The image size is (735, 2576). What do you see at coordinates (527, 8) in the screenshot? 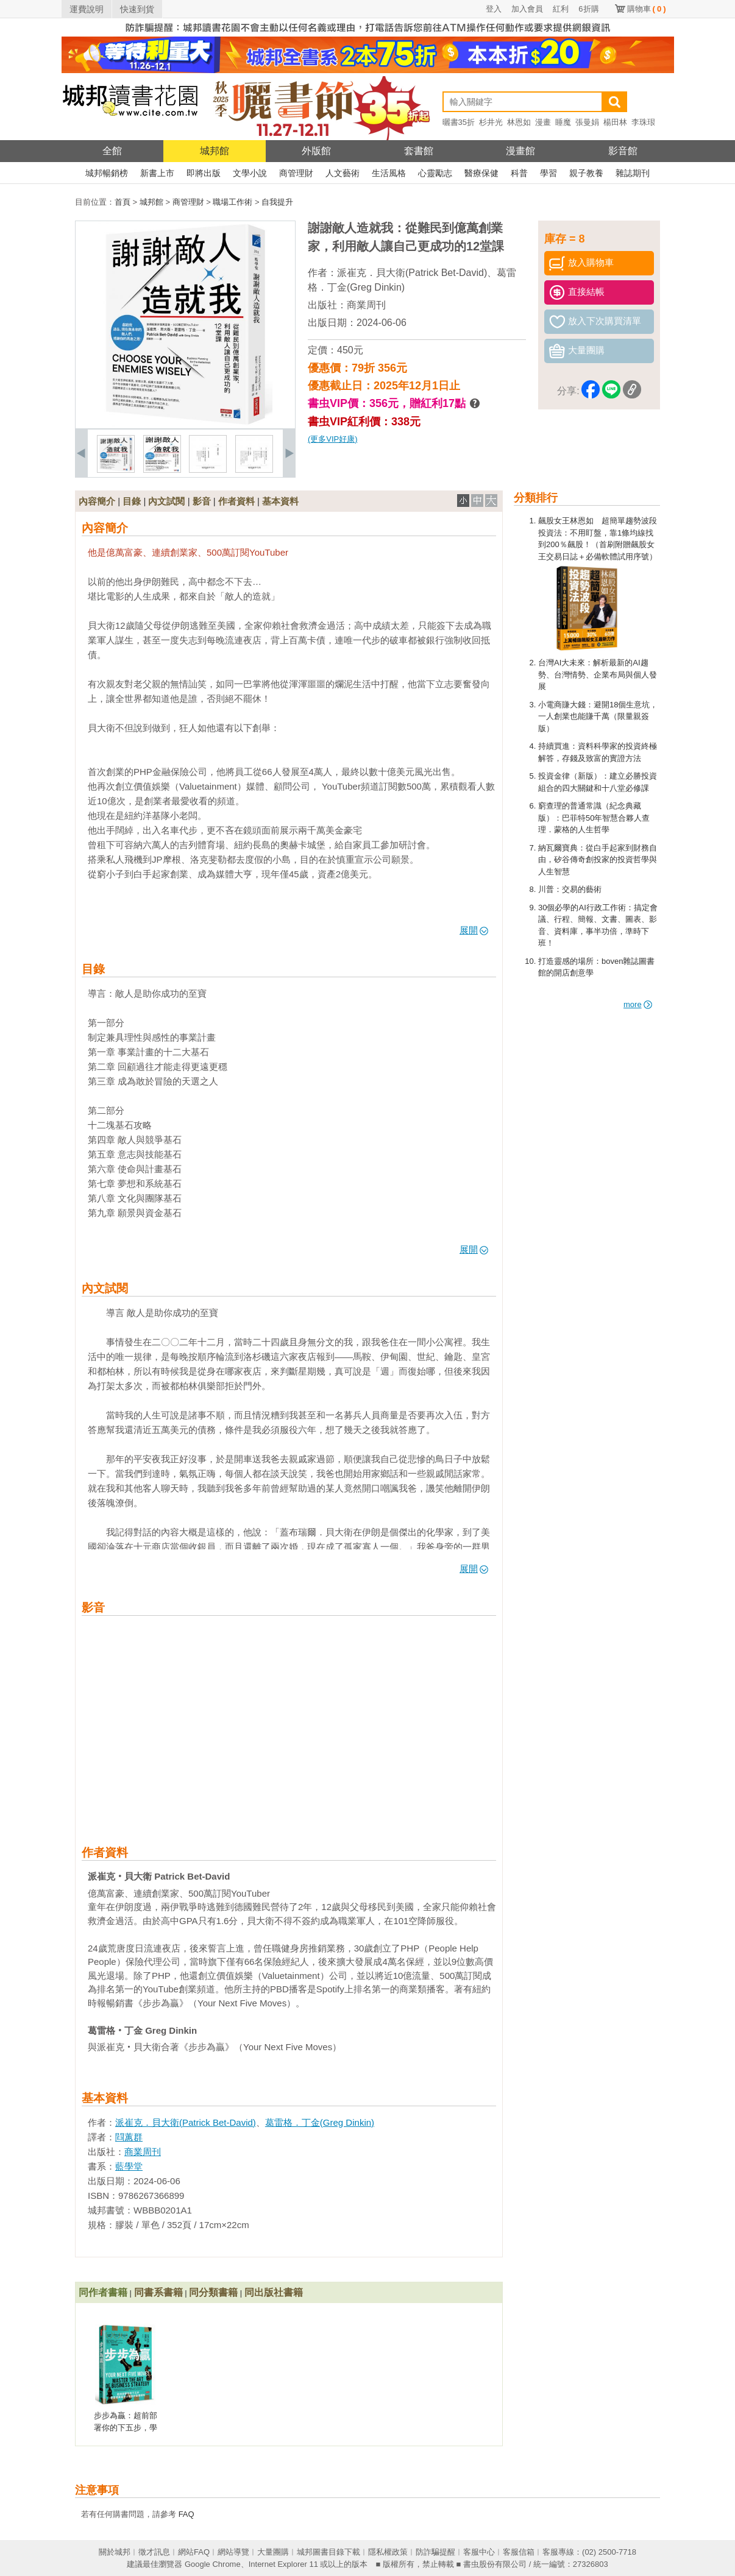
I see `加入會員` at bounding box center [527, 8].